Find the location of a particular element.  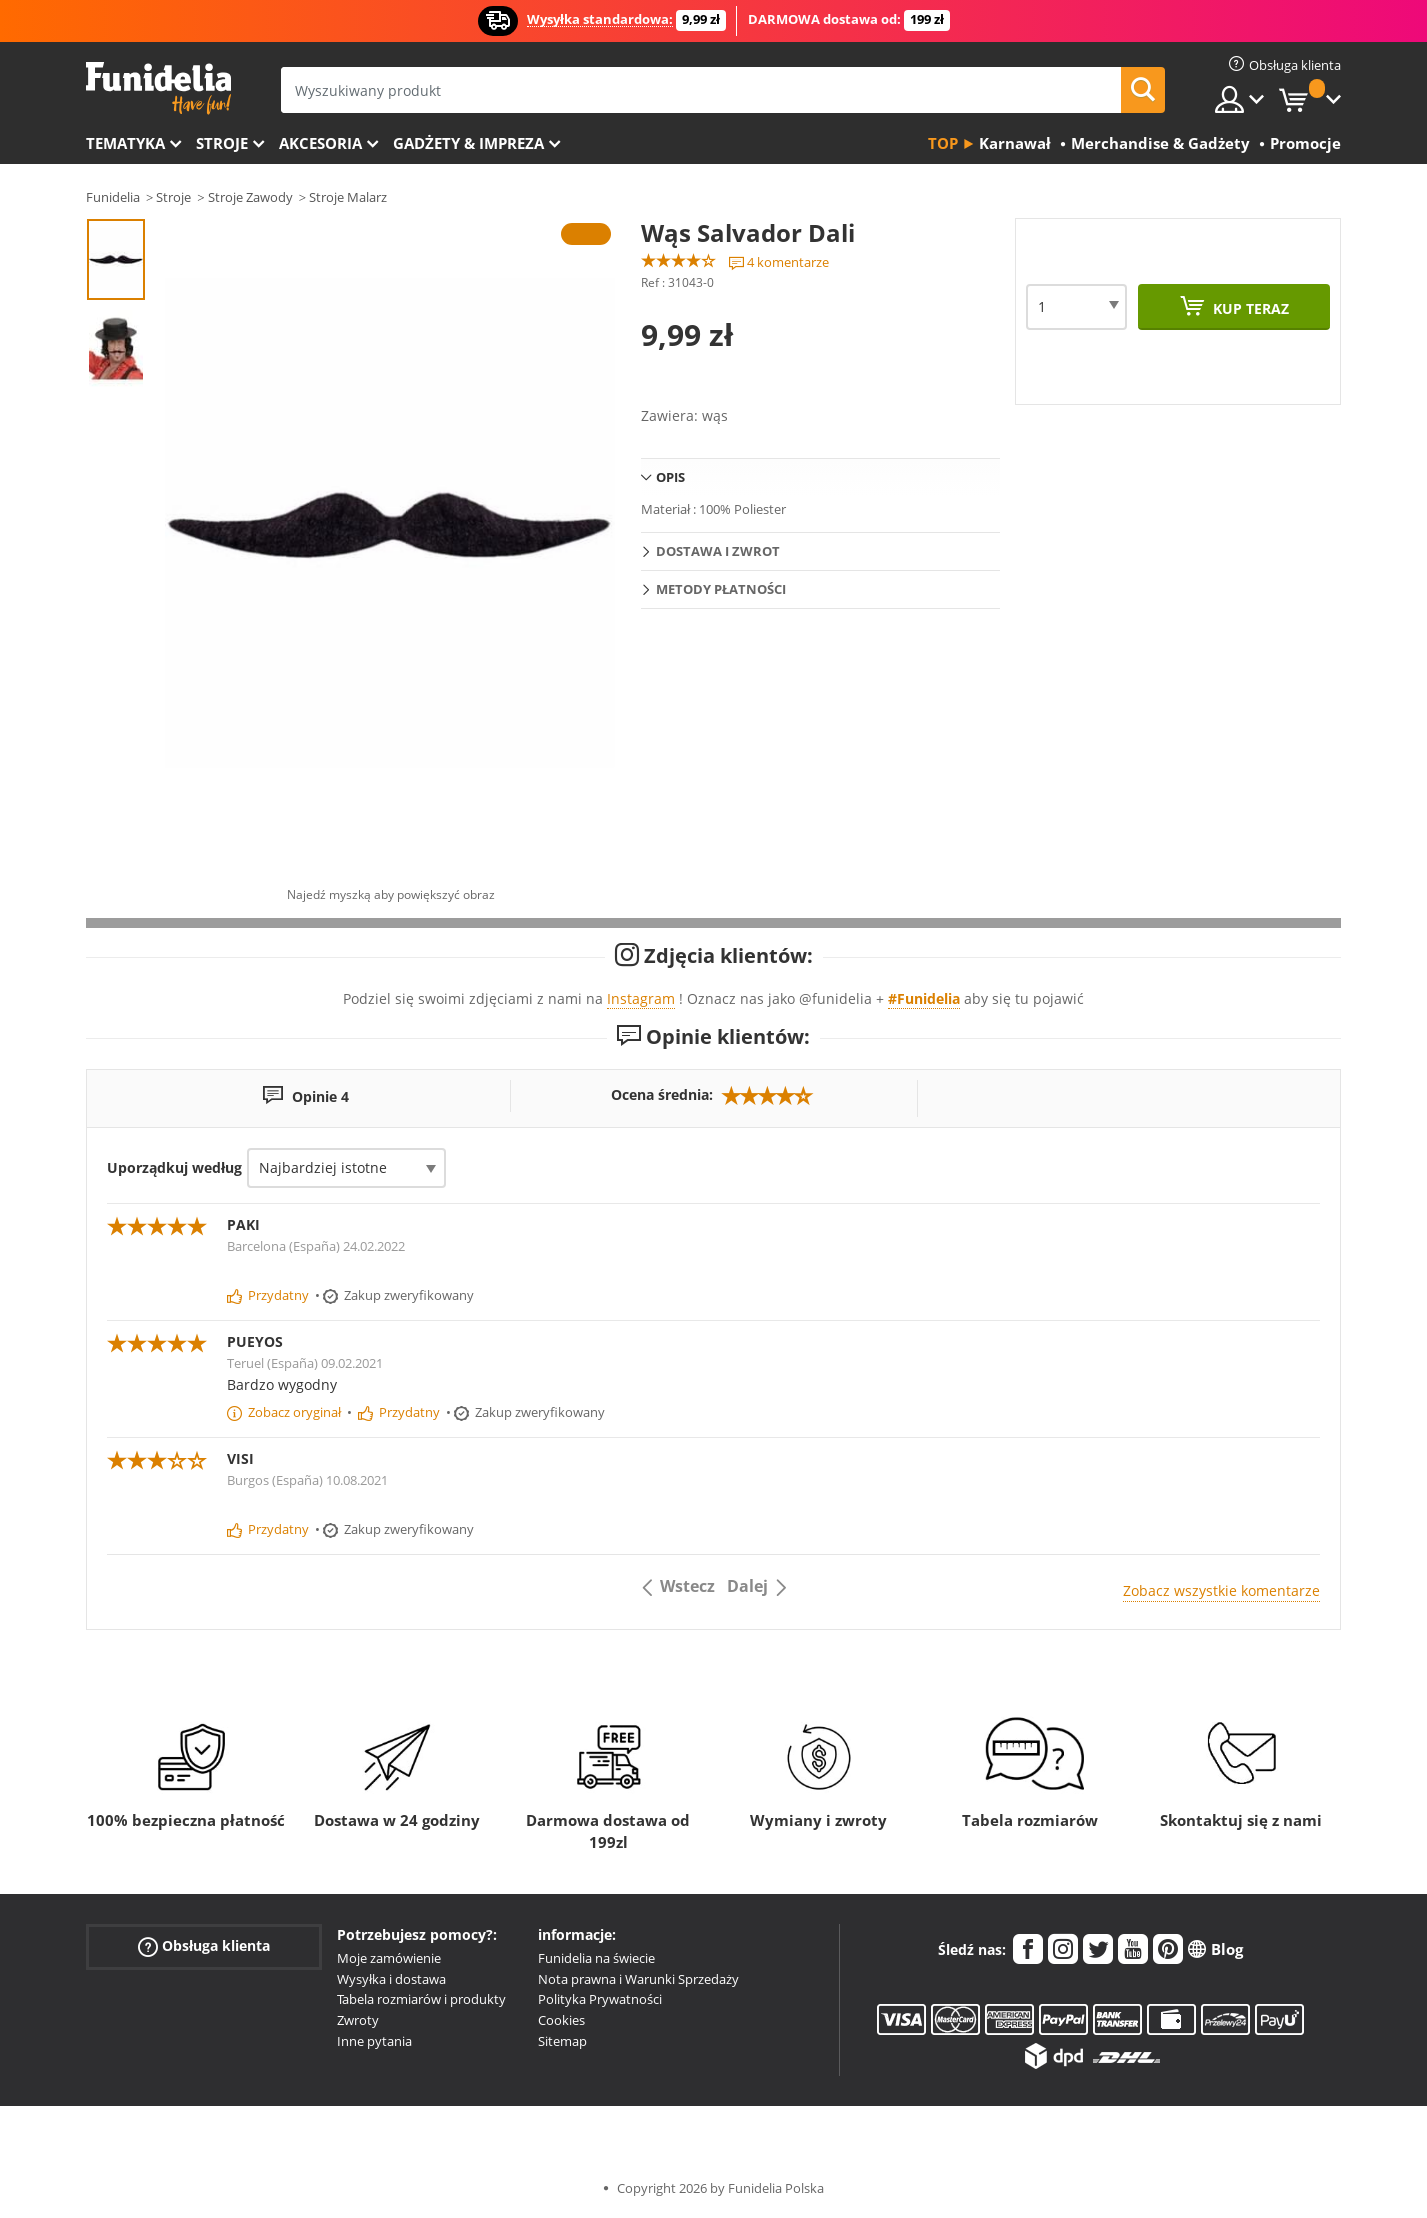

Kup teraz is located at coordinates (1249, 308).